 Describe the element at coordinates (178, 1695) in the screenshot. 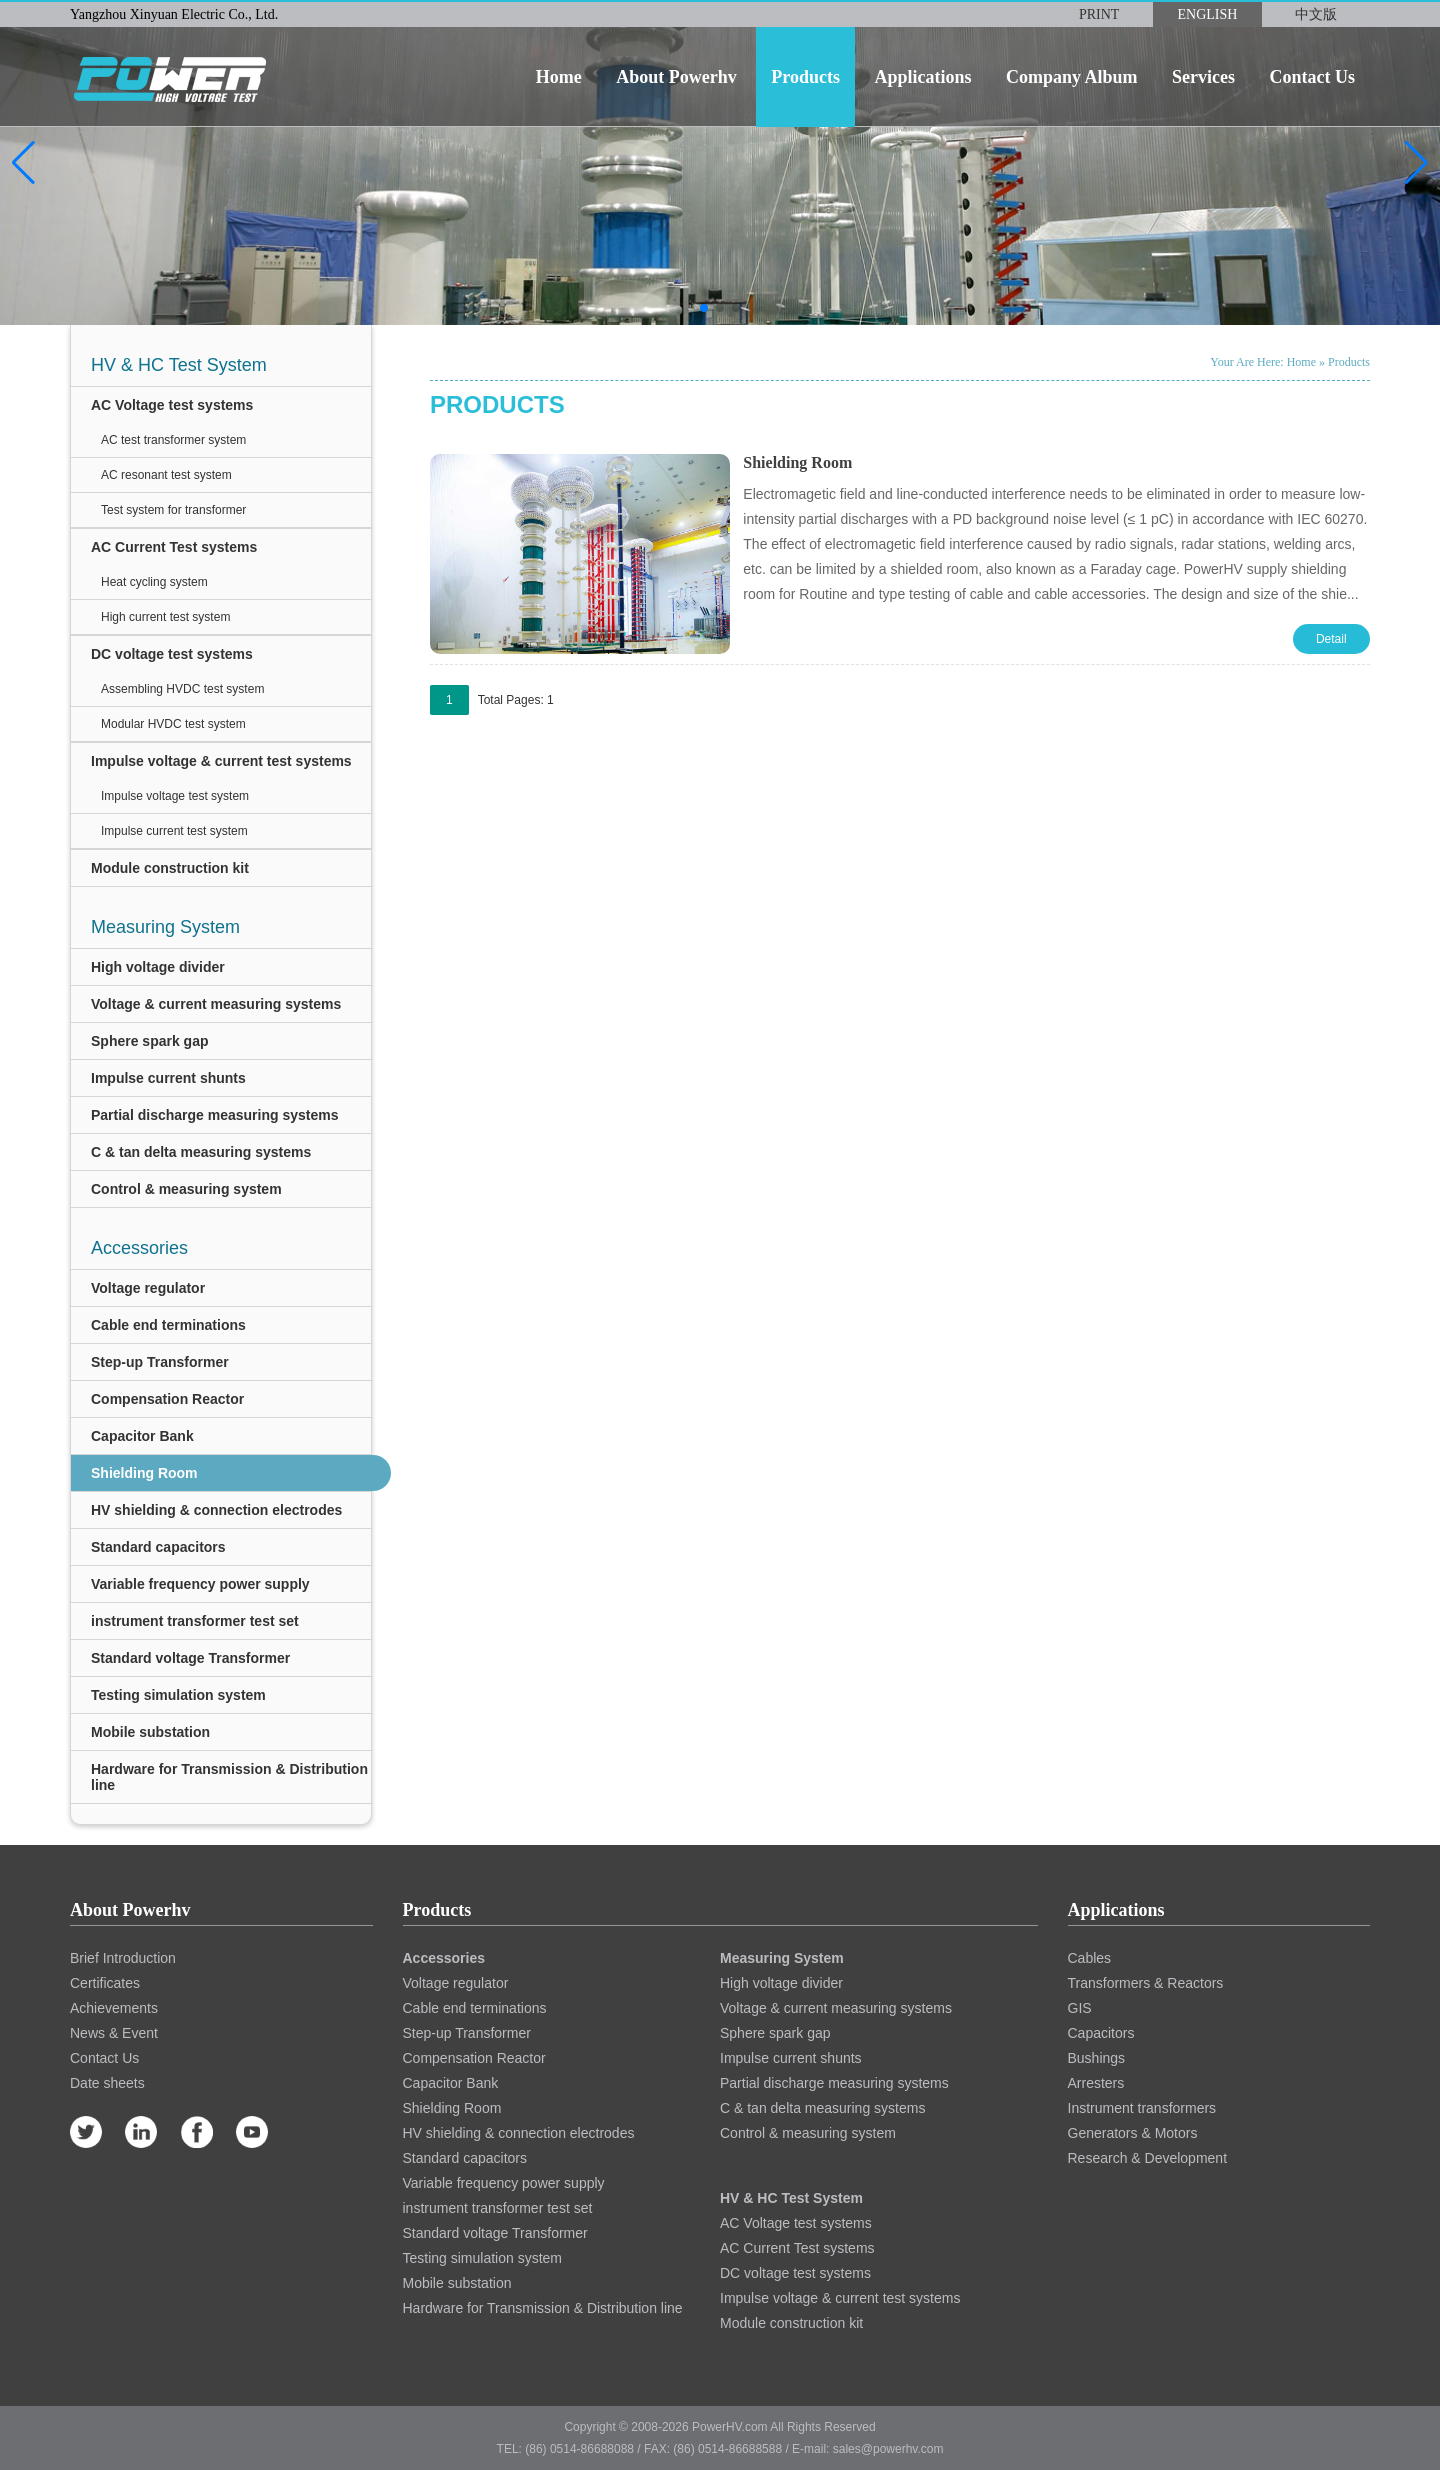

I see `Testing simulation system` at that location.